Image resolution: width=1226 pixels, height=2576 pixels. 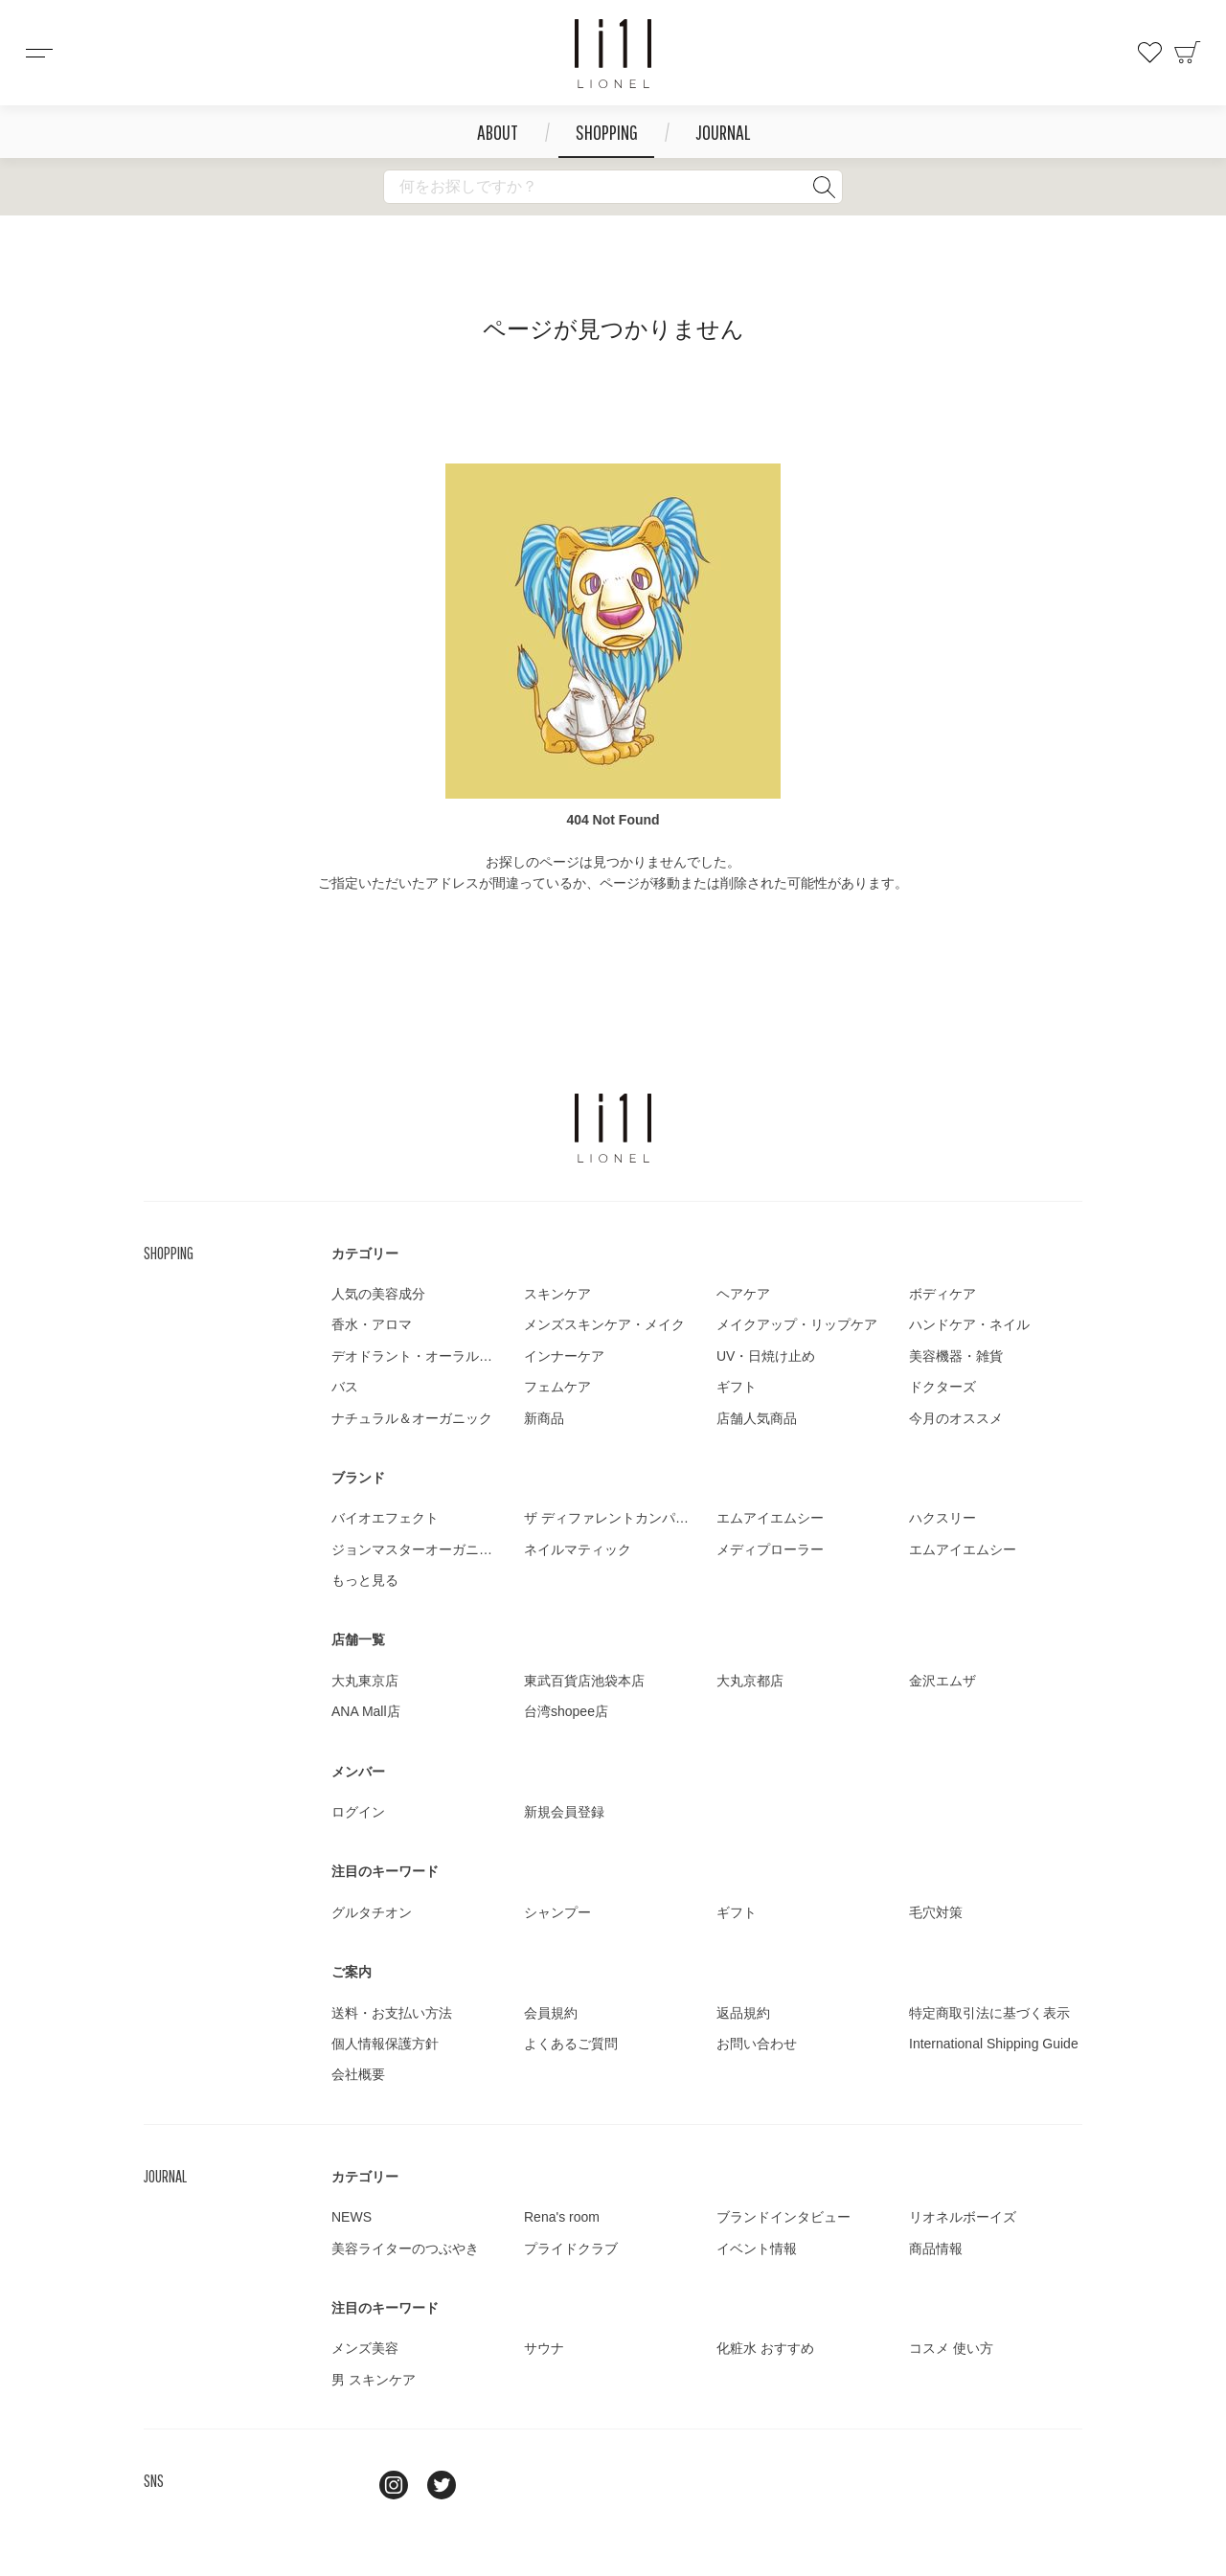 I want to click on ナチュラル＆オーガニック, so click(x=411, y=1418).